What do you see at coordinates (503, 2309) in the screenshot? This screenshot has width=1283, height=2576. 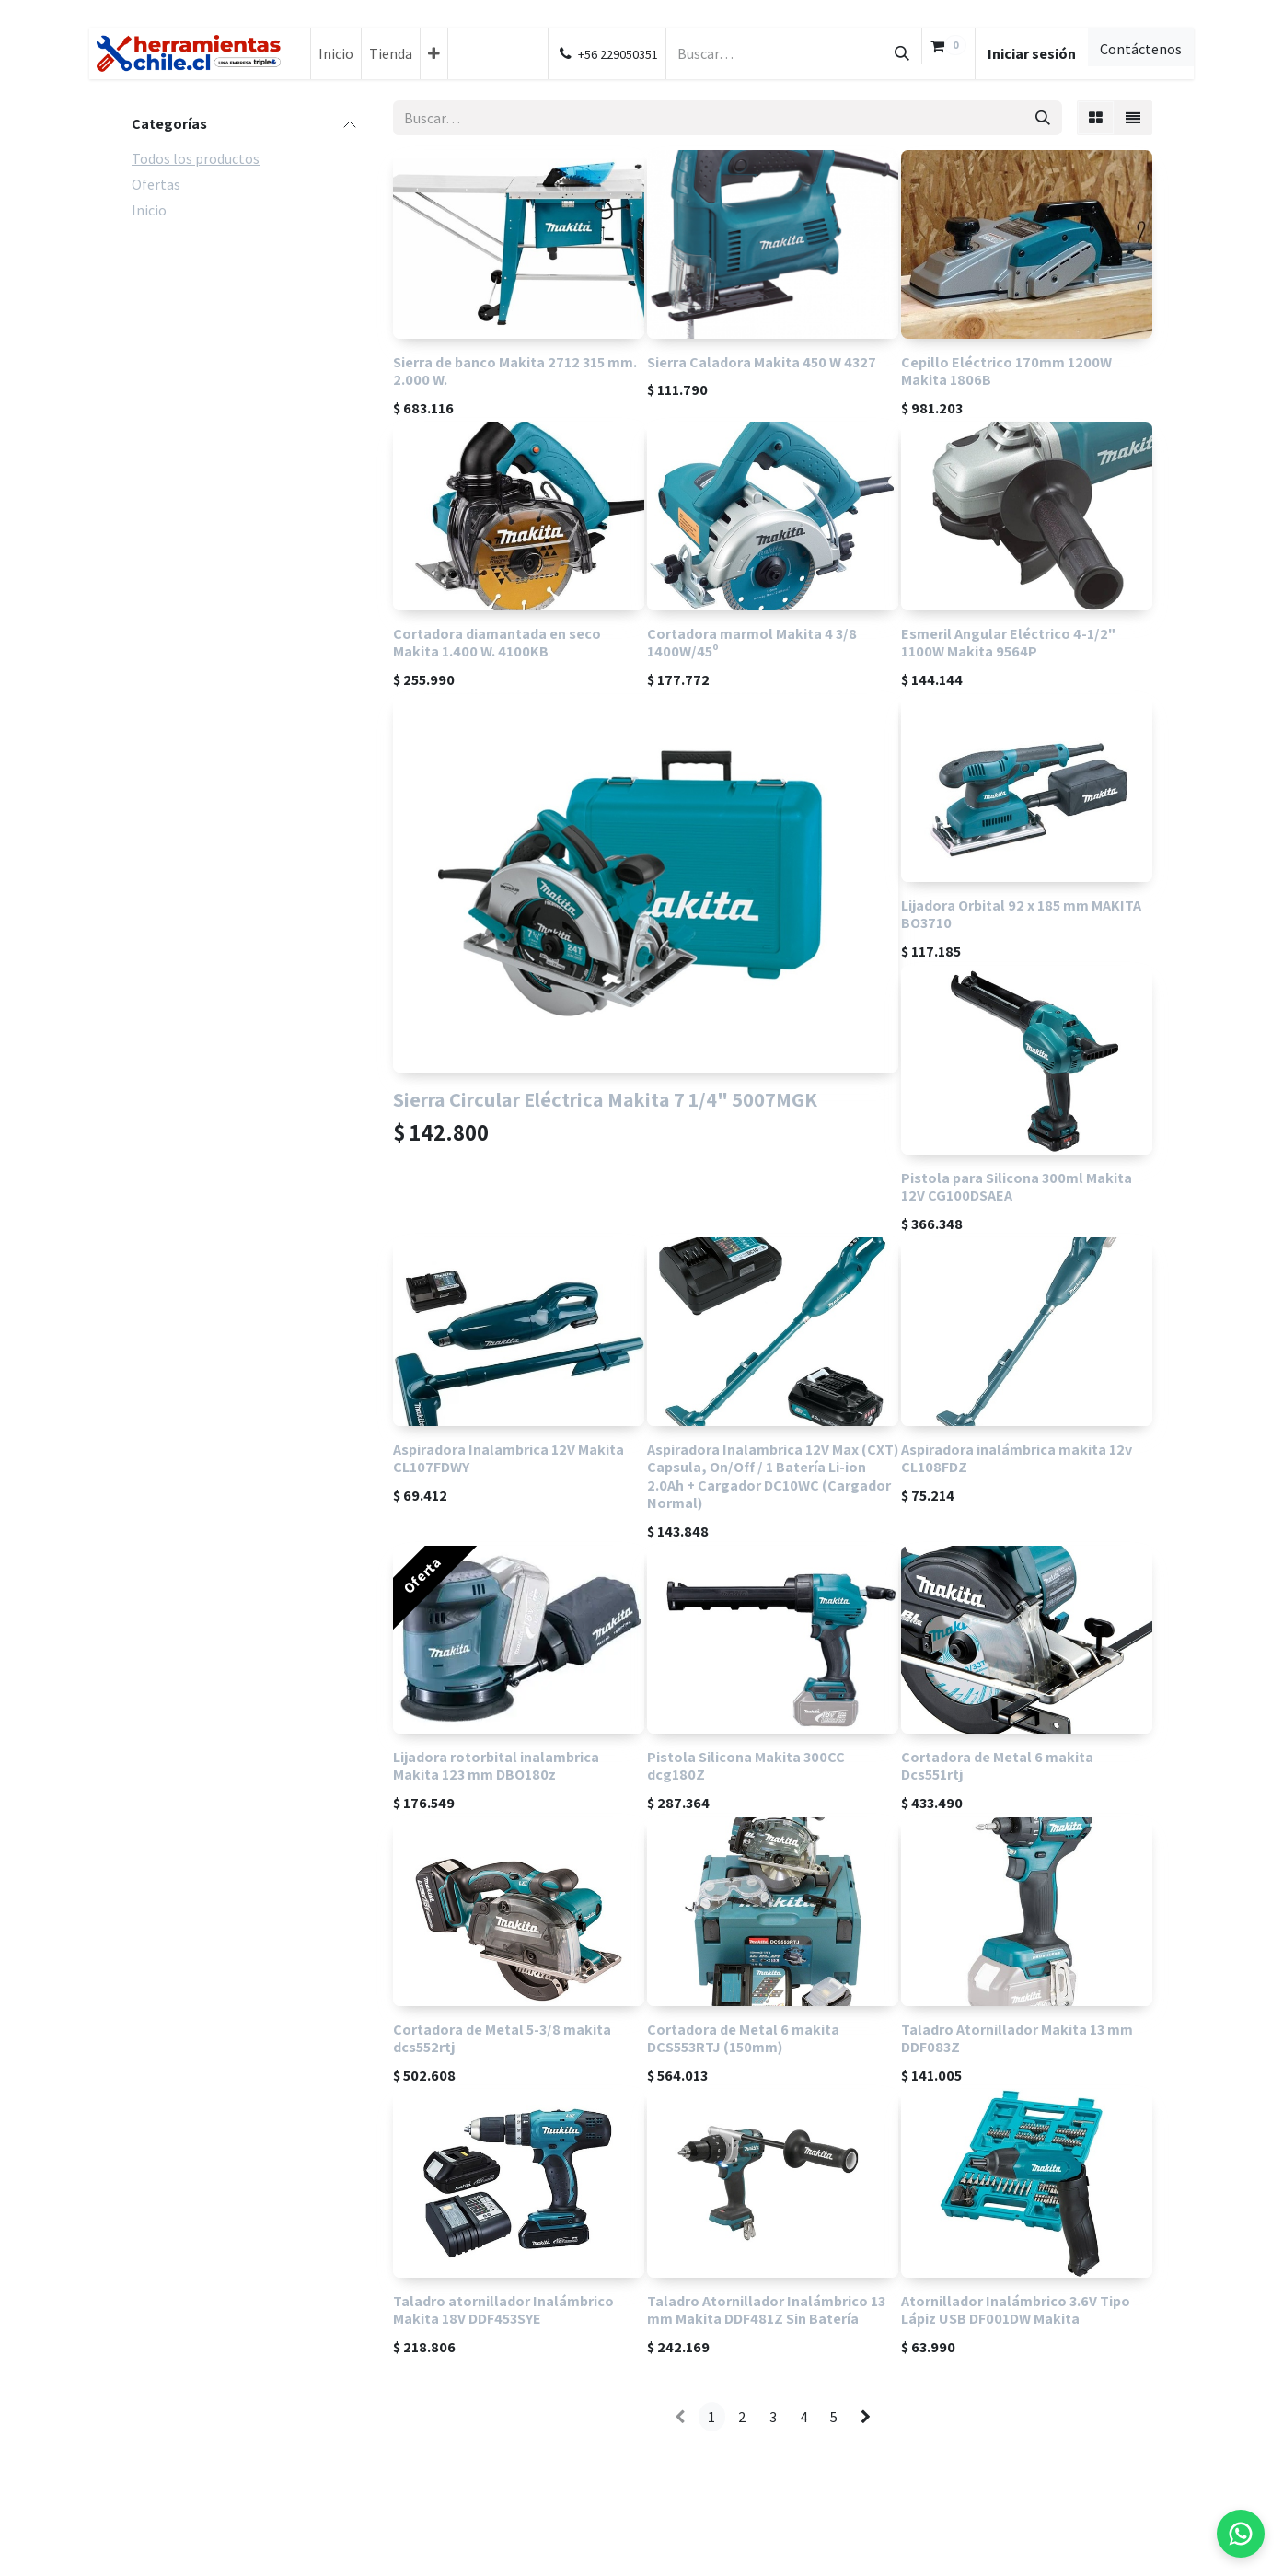 I see `Taladro atornillador Inalámbrico Makita 18V DDF453SYE` at bounding box center [503, 2309].